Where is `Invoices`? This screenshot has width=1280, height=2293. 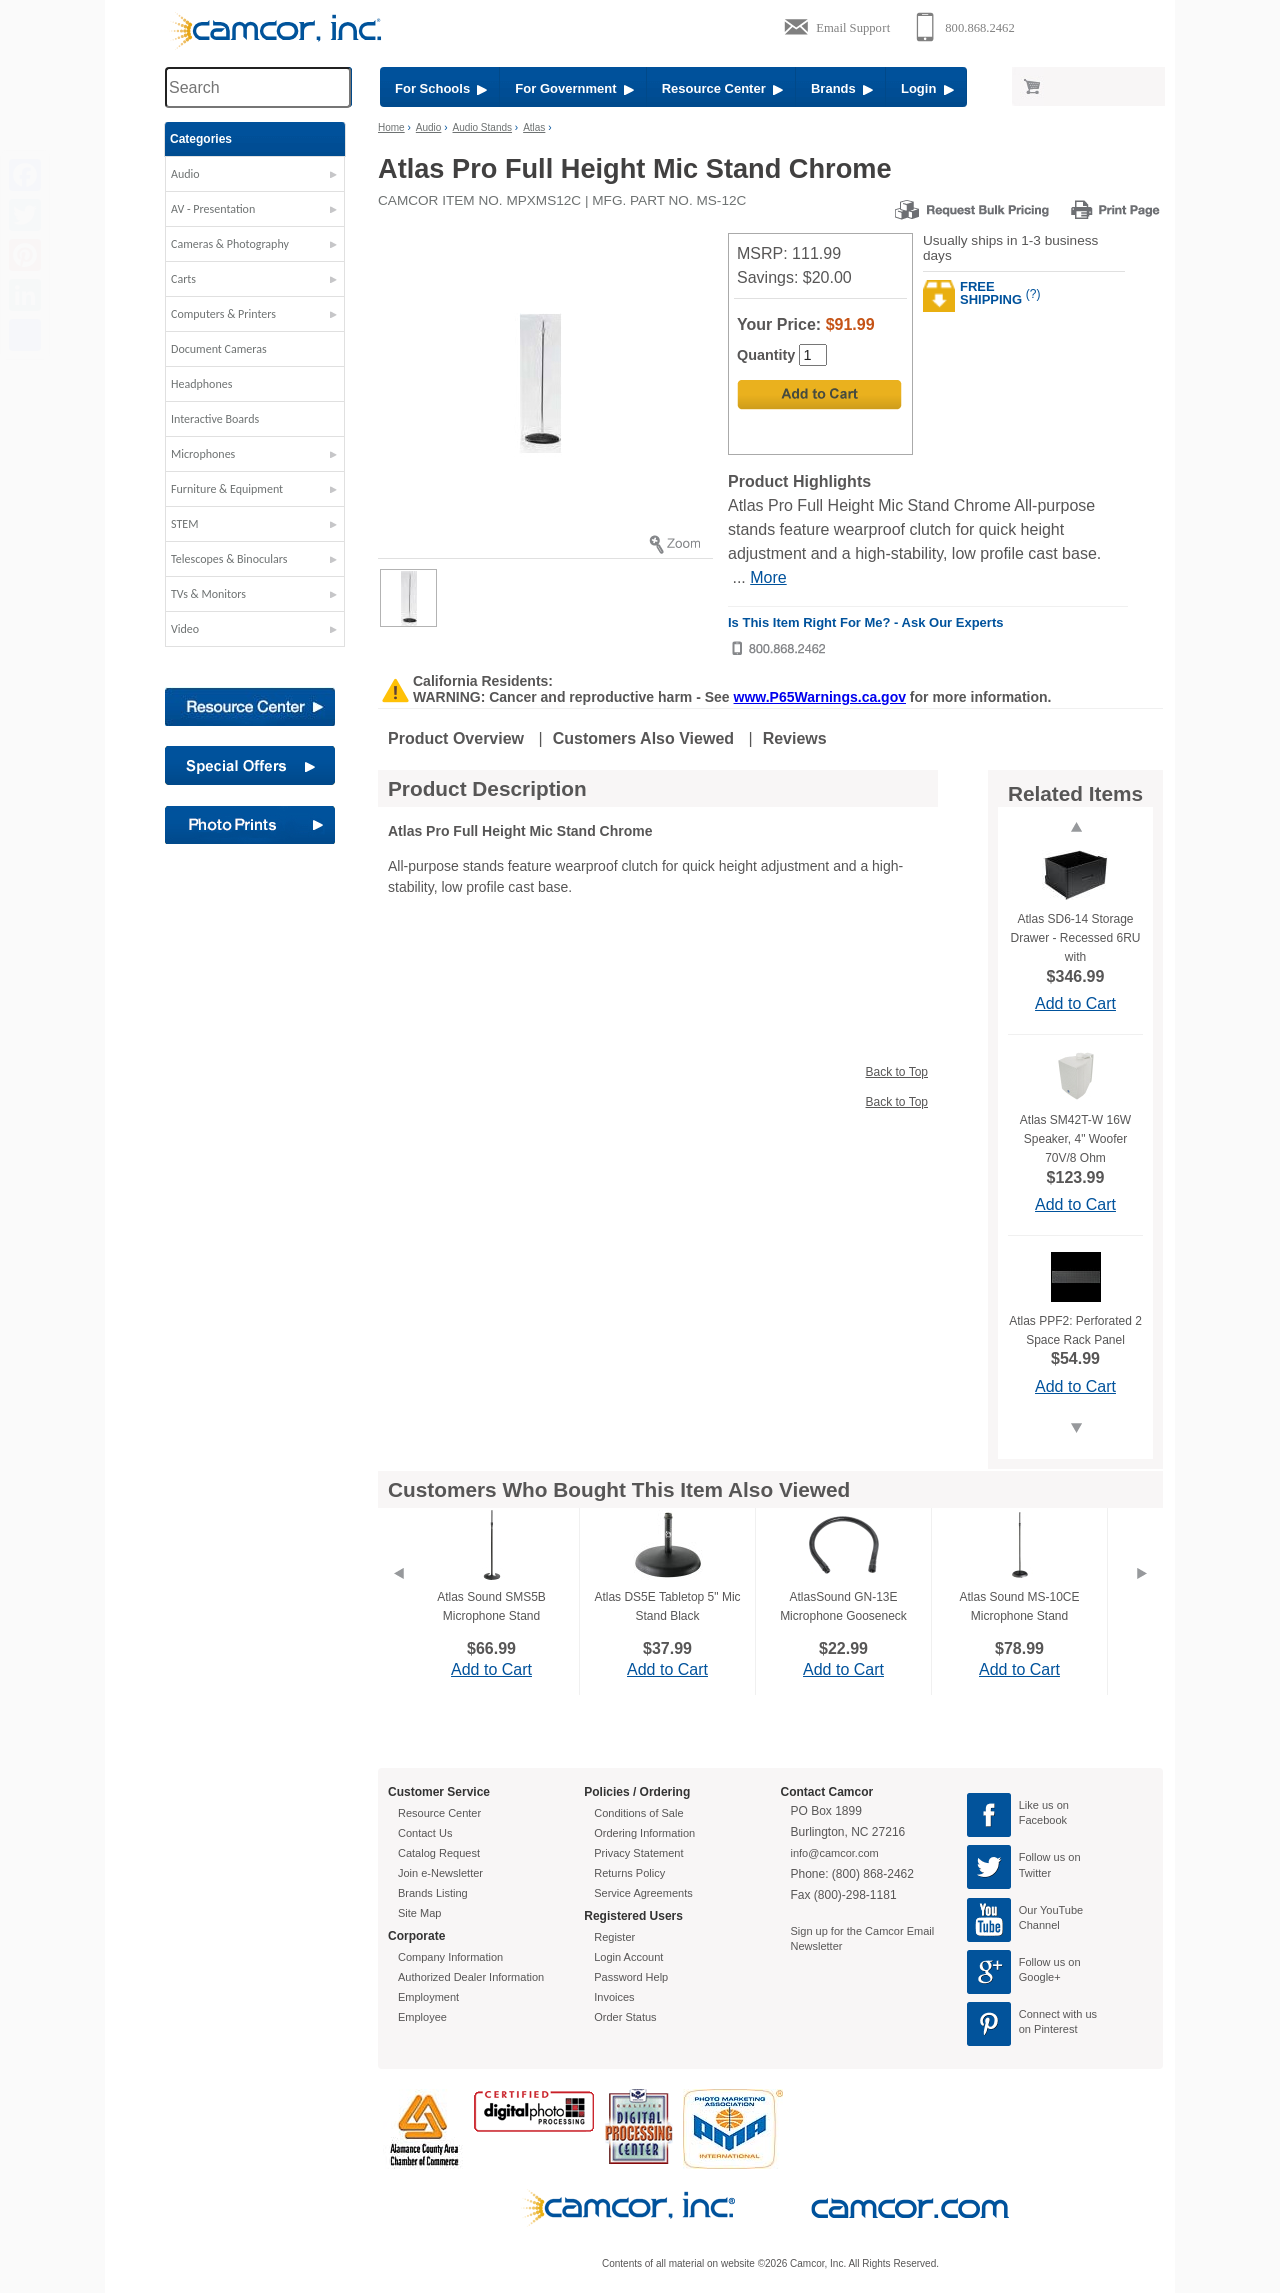
Invoices is located at coordinates (614, 1997).